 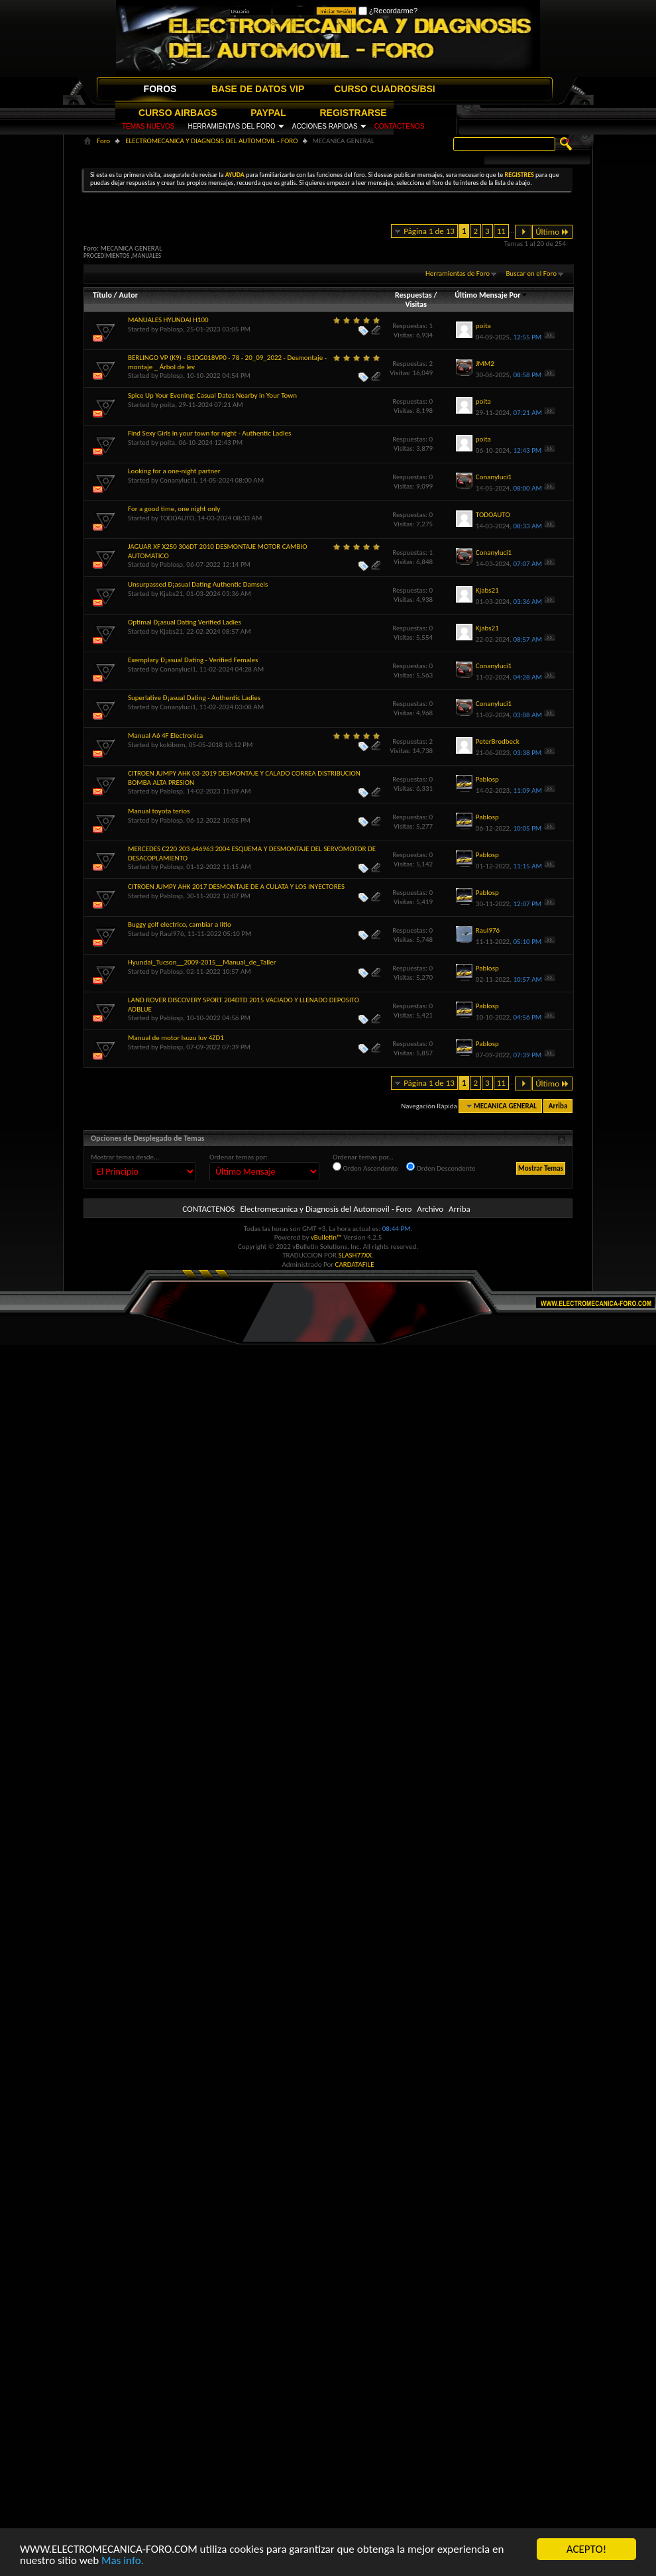 I want to click on Looking for a one-night partner, so click(x=174, y=471).